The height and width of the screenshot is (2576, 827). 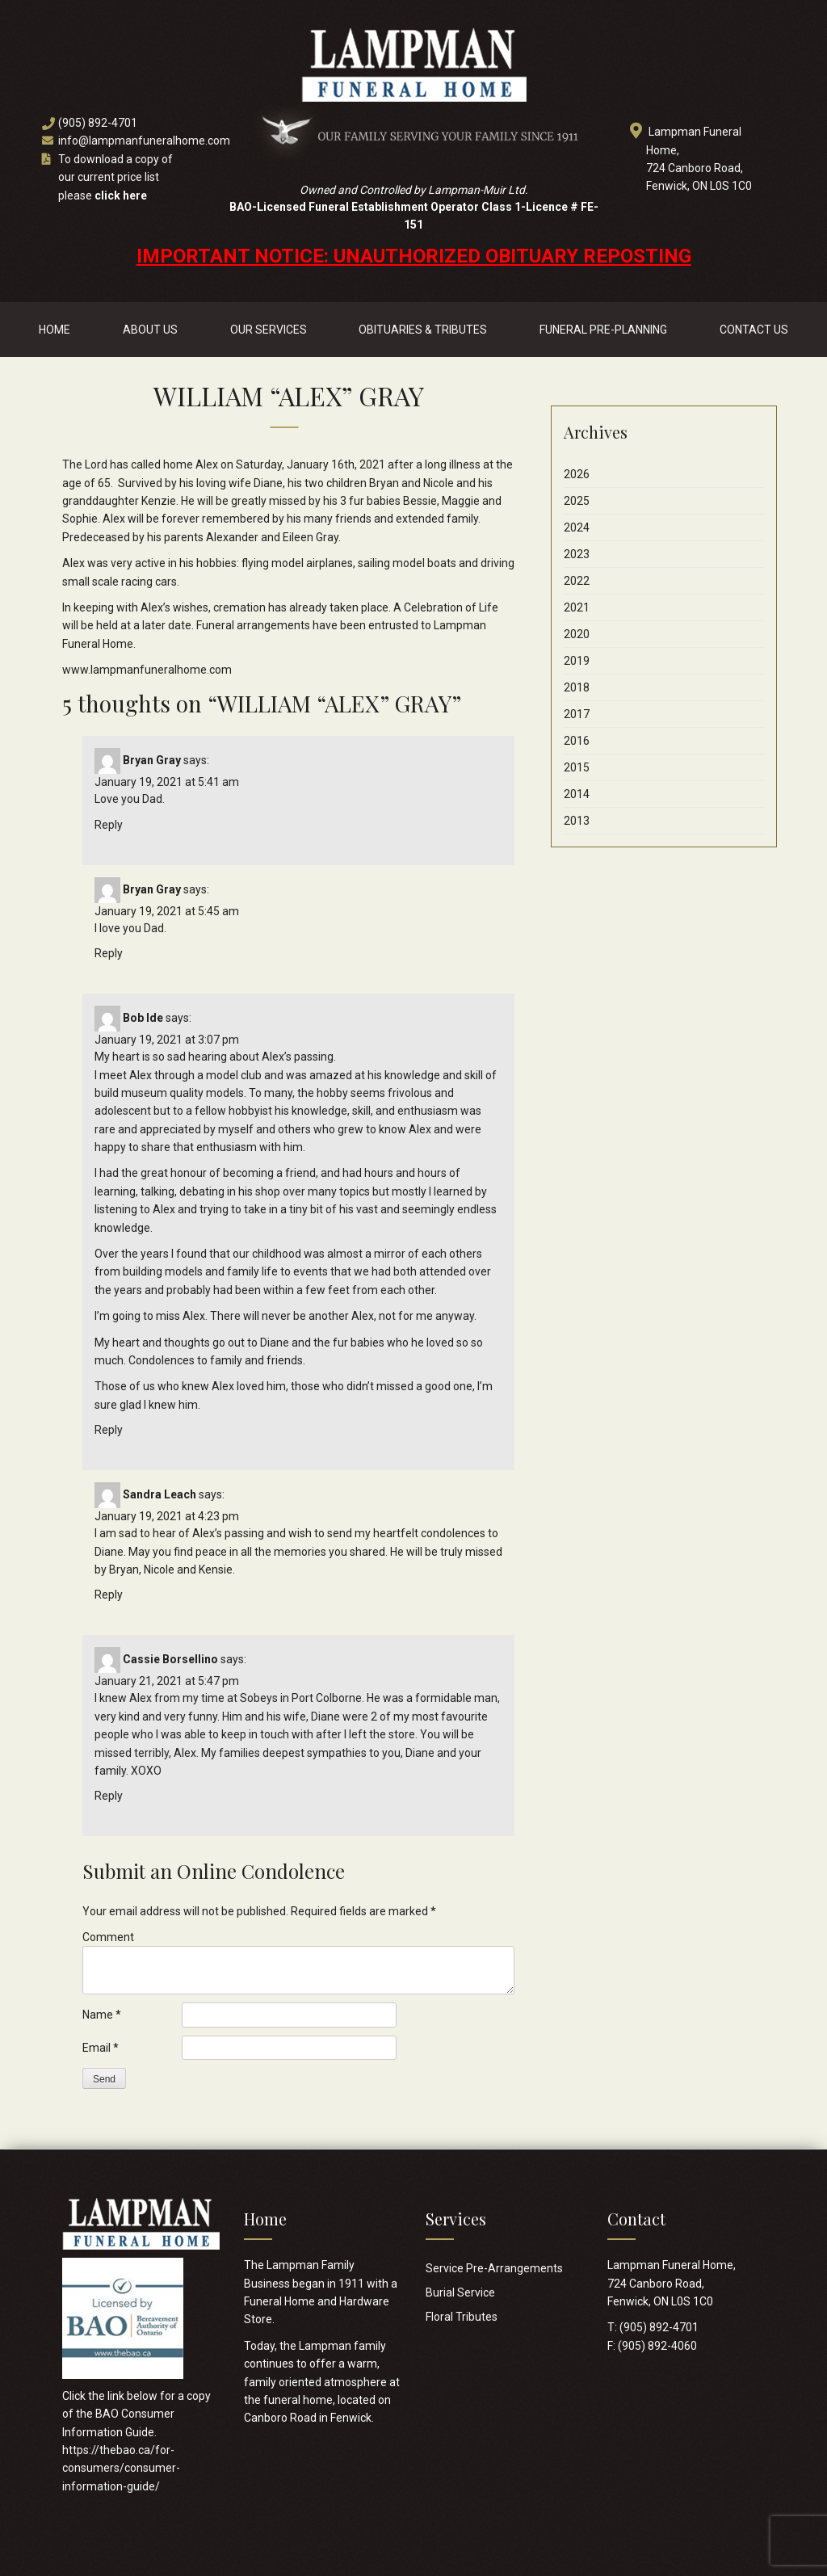 I want to click on (905) 892-4701, so click(x=97, y=122).